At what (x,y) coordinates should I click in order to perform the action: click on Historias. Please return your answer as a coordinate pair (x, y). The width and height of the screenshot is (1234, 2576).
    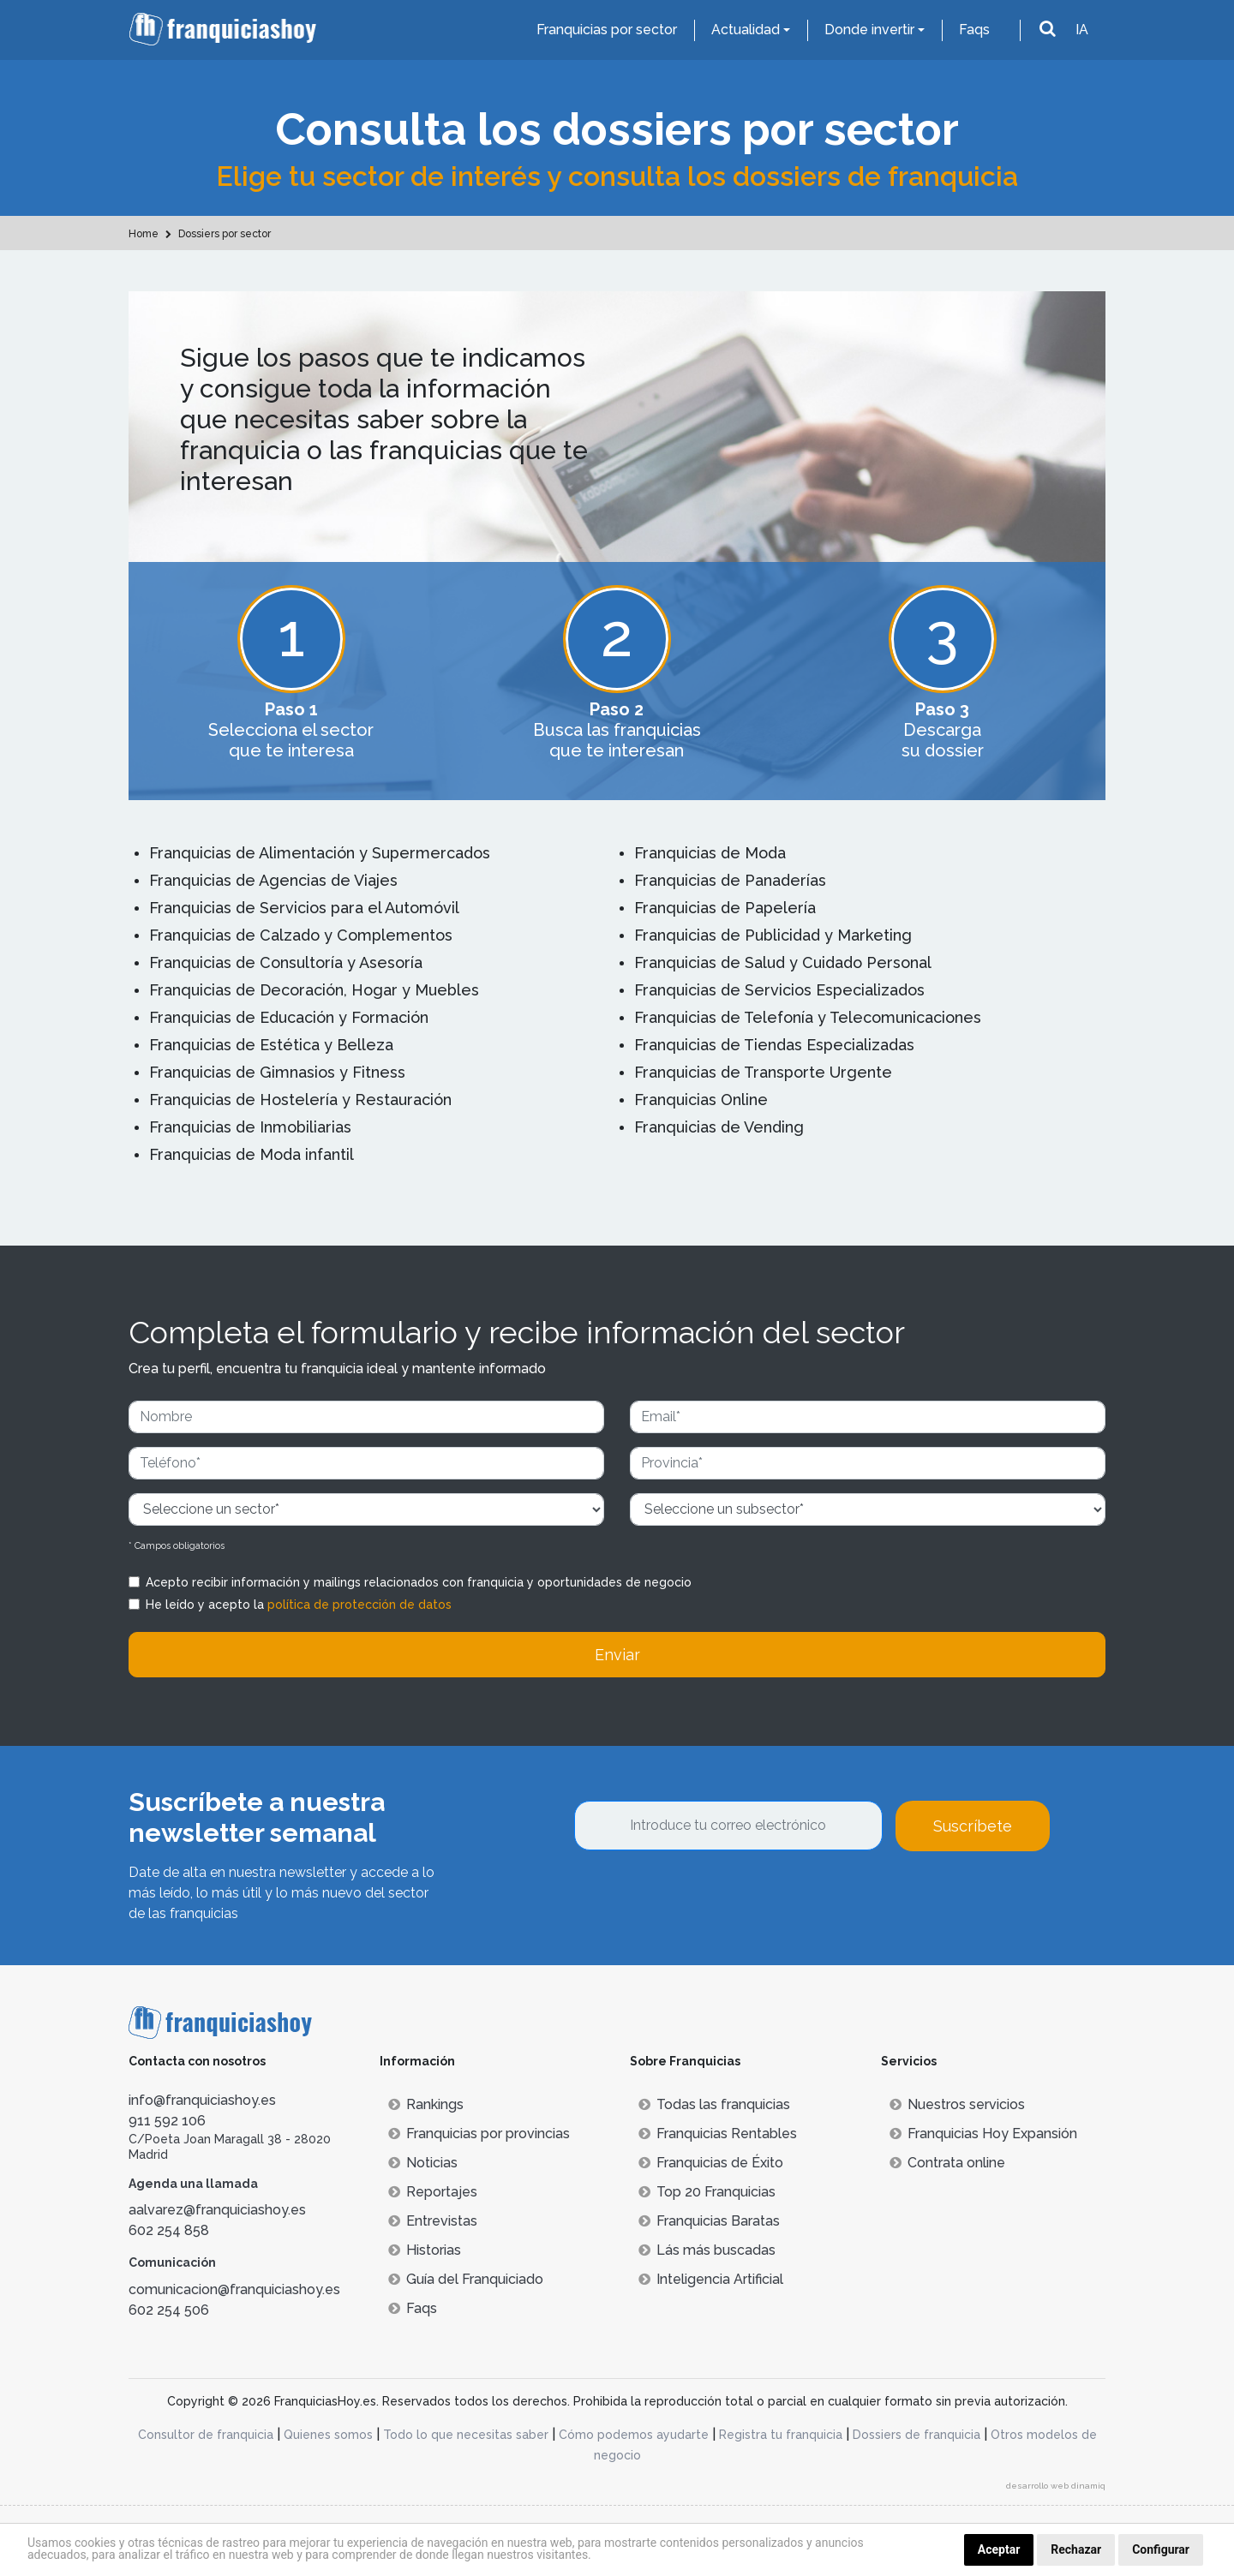
    Looking at the image, I should click on (424, 2250).